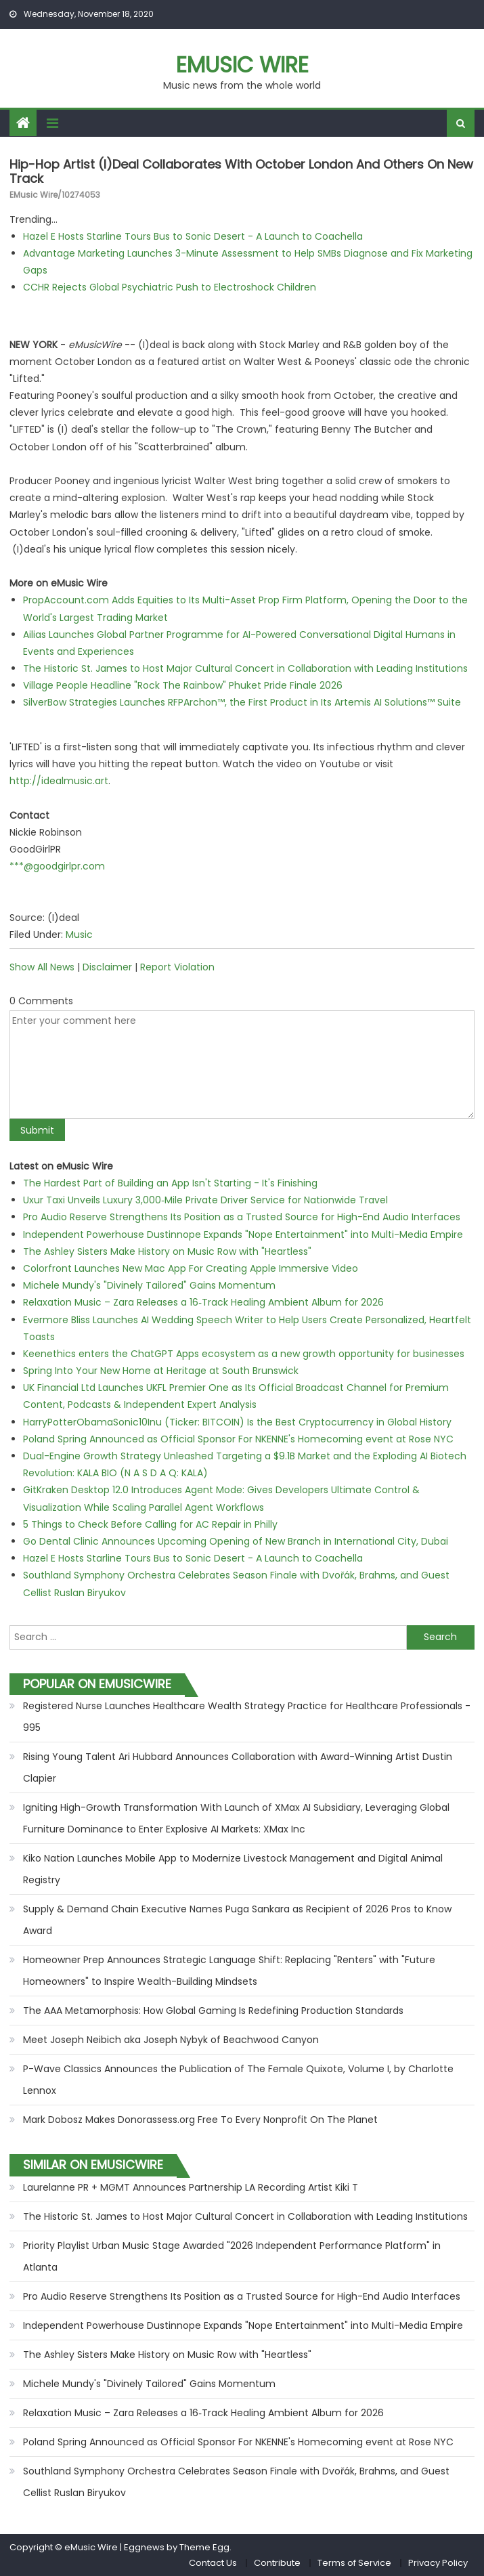 This screenshot has width=484, height=2576. I want to click on The AAA Metamorphosis: How Global Gaming Is Redefining Production Standards, so click(213, 2010).